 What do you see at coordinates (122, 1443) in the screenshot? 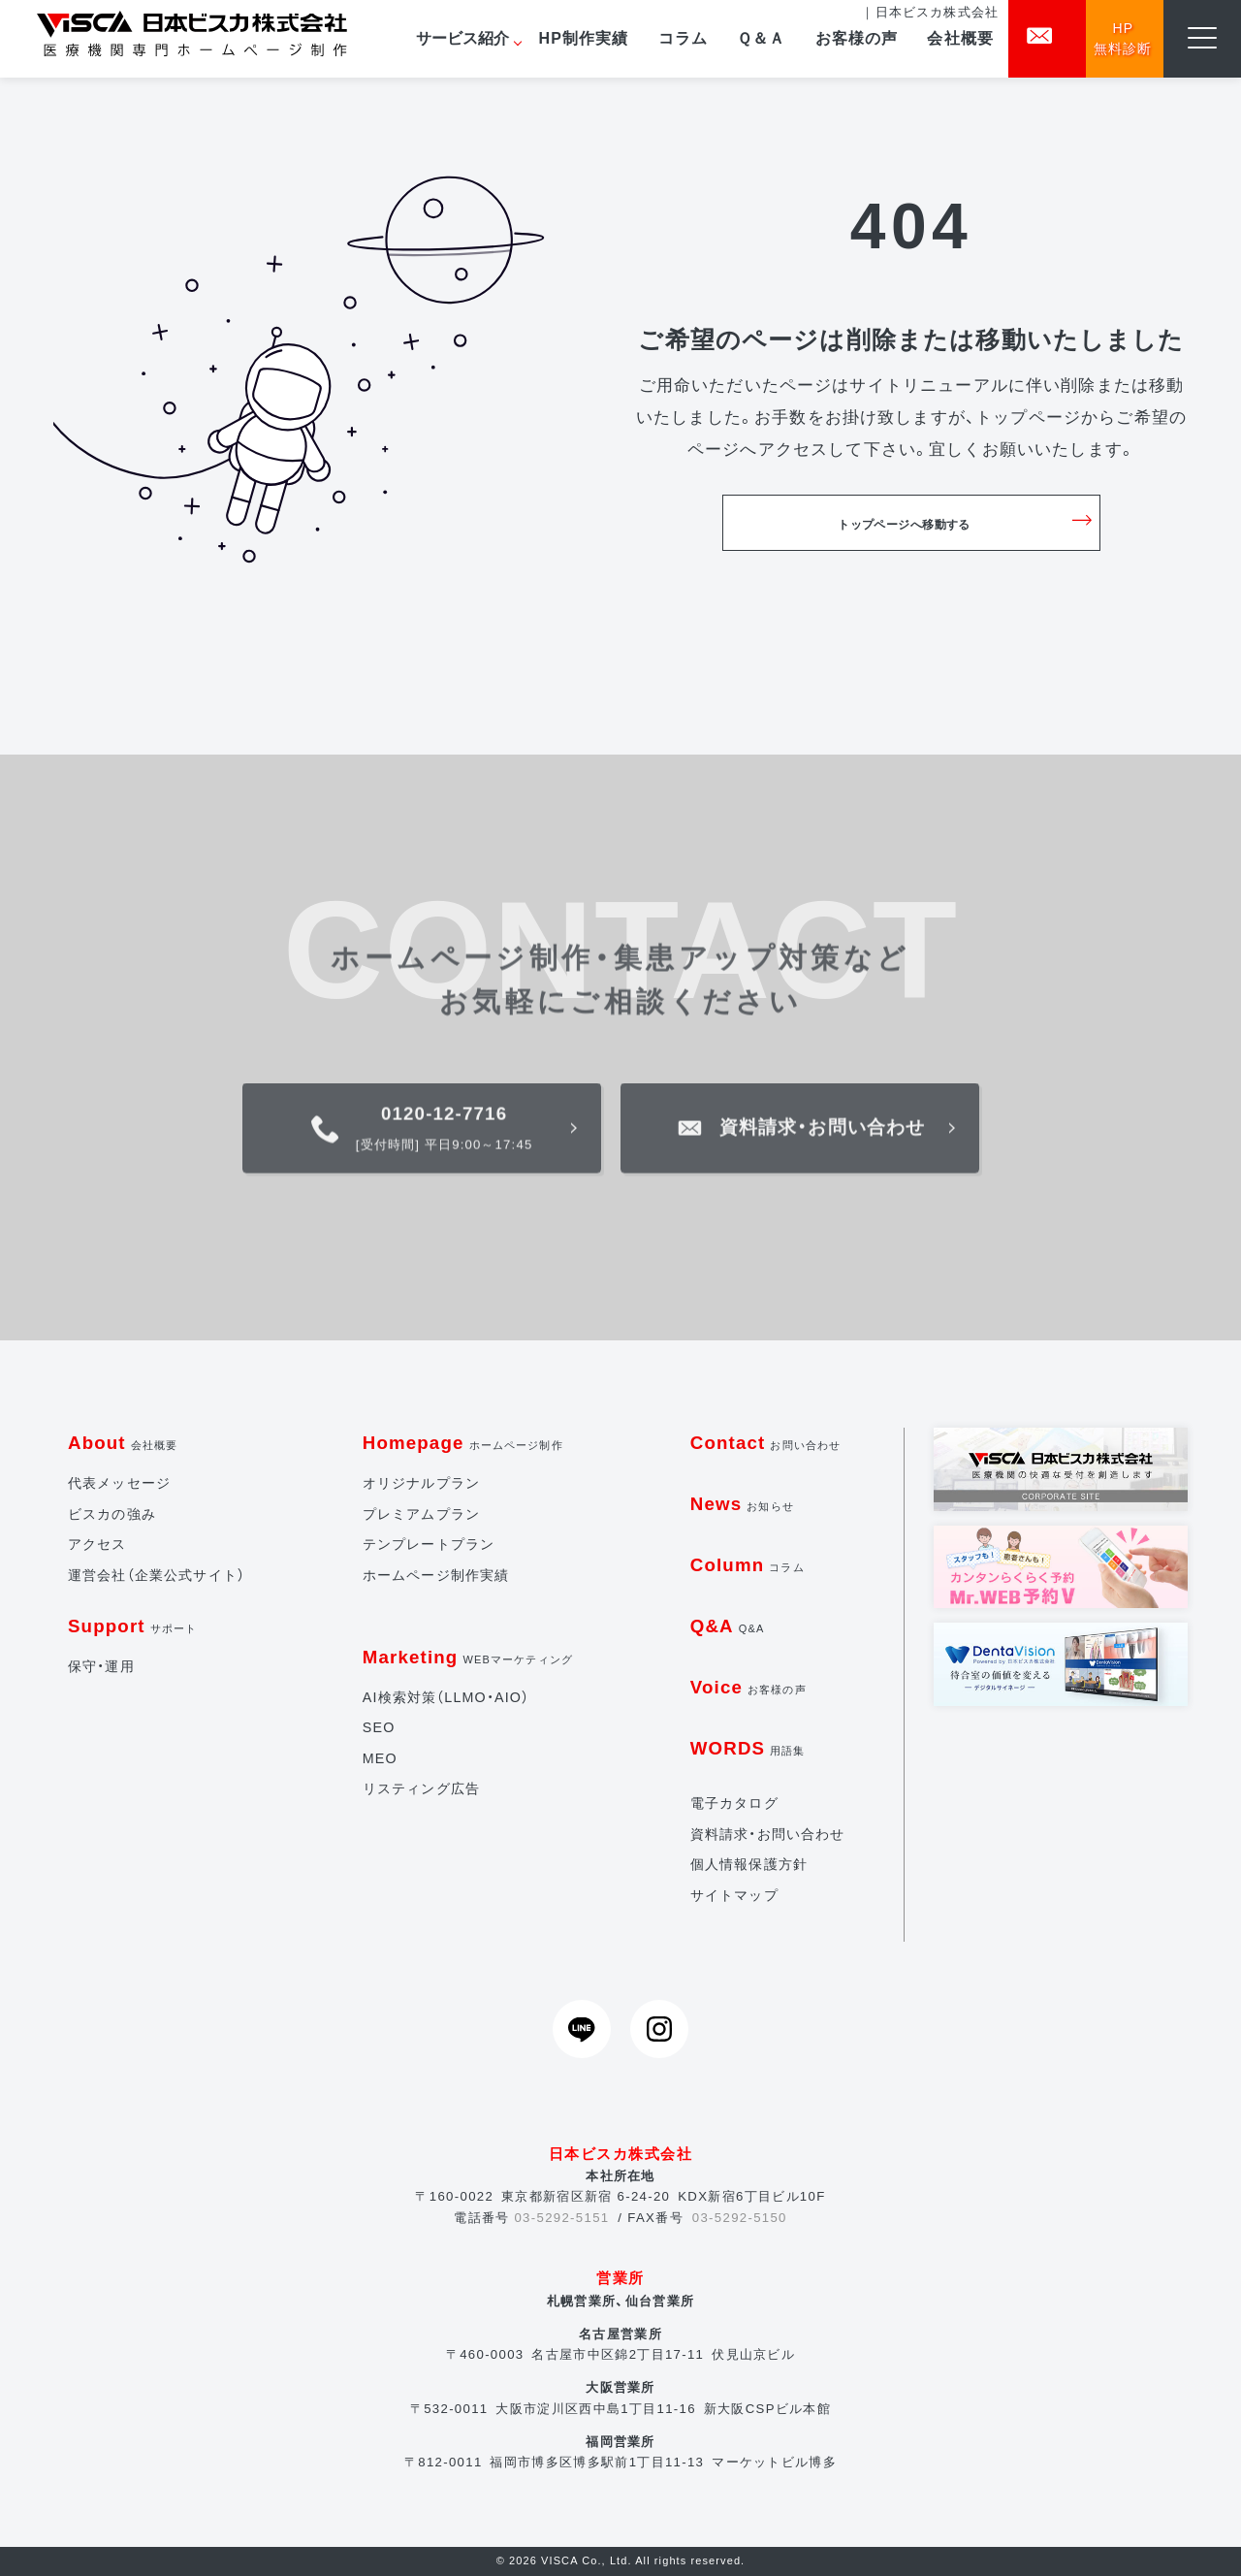
I see `About` at bounding box center [122, 1443].